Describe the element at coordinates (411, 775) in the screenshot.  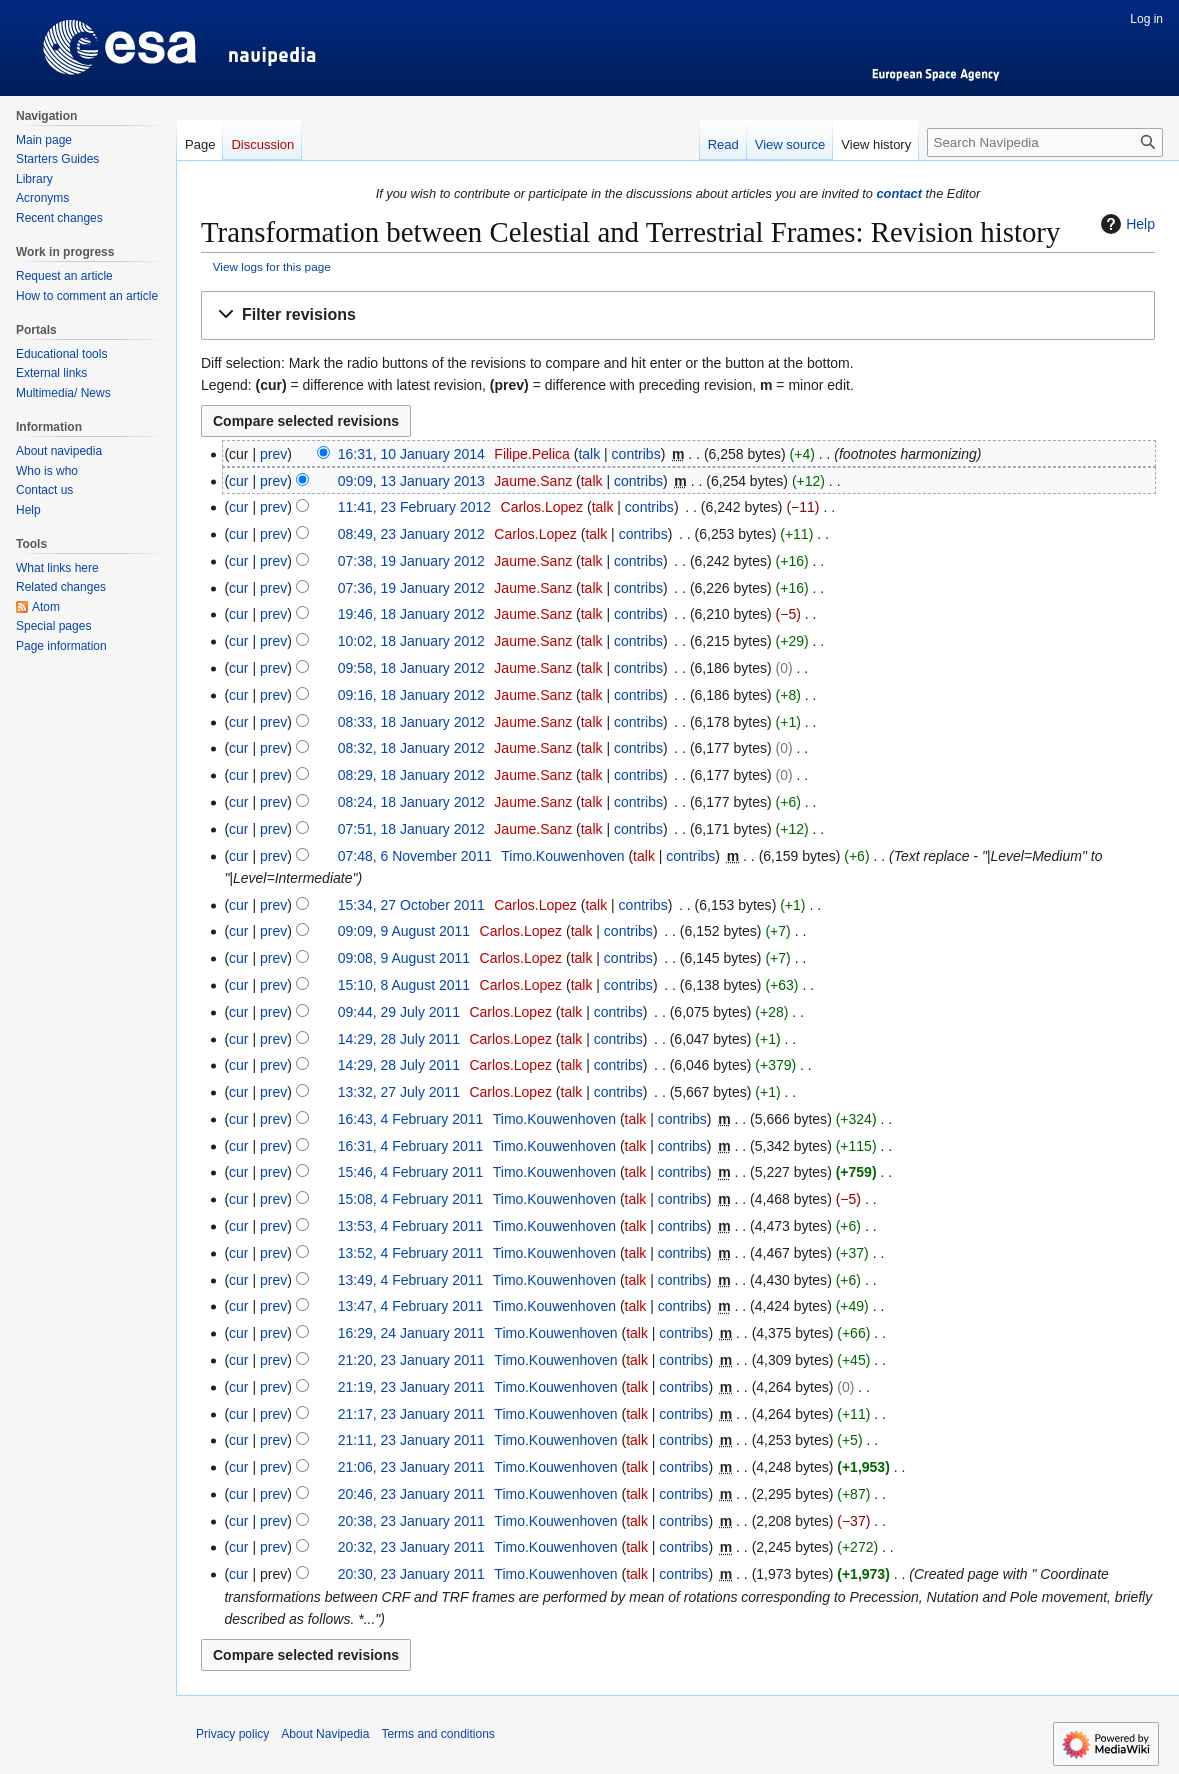
I see `08:29, 18 January 2012` at that location.